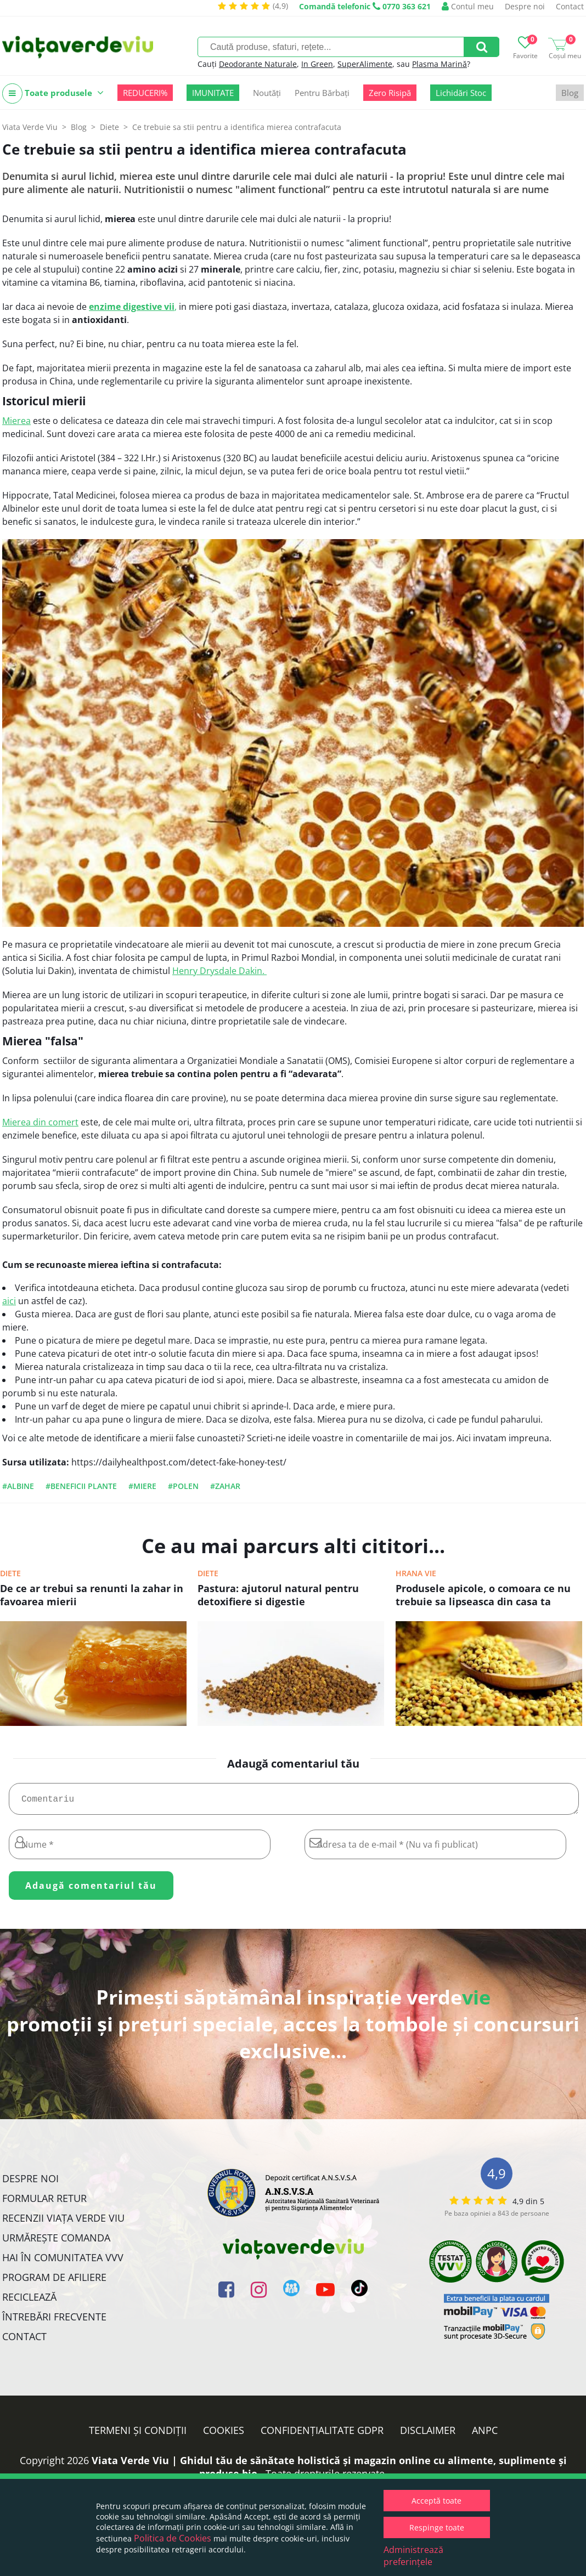 This screenshot has height=2576, width=586. What do you see at coordinates (322, 92) in the screenshot?
I see `Pentru Bărbați` at bounding box center [322, 92].